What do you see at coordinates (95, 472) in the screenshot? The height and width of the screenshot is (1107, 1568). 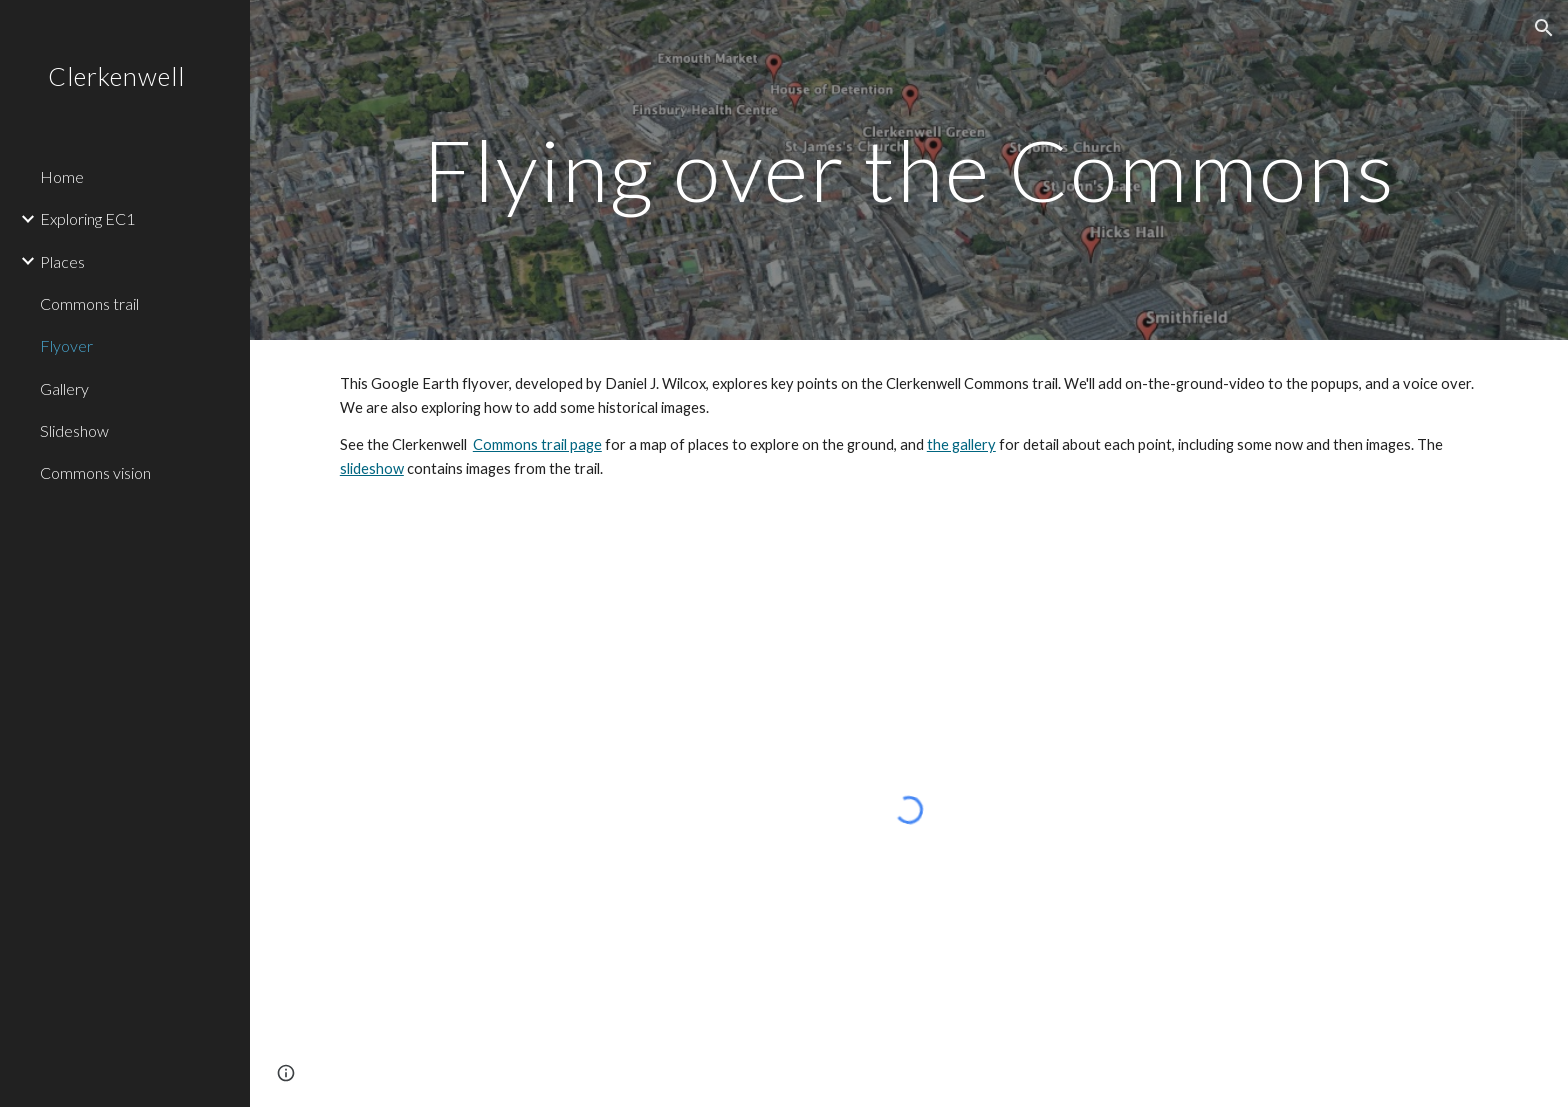 I see `Commons vision [link]` at bounding box center [95, 472].